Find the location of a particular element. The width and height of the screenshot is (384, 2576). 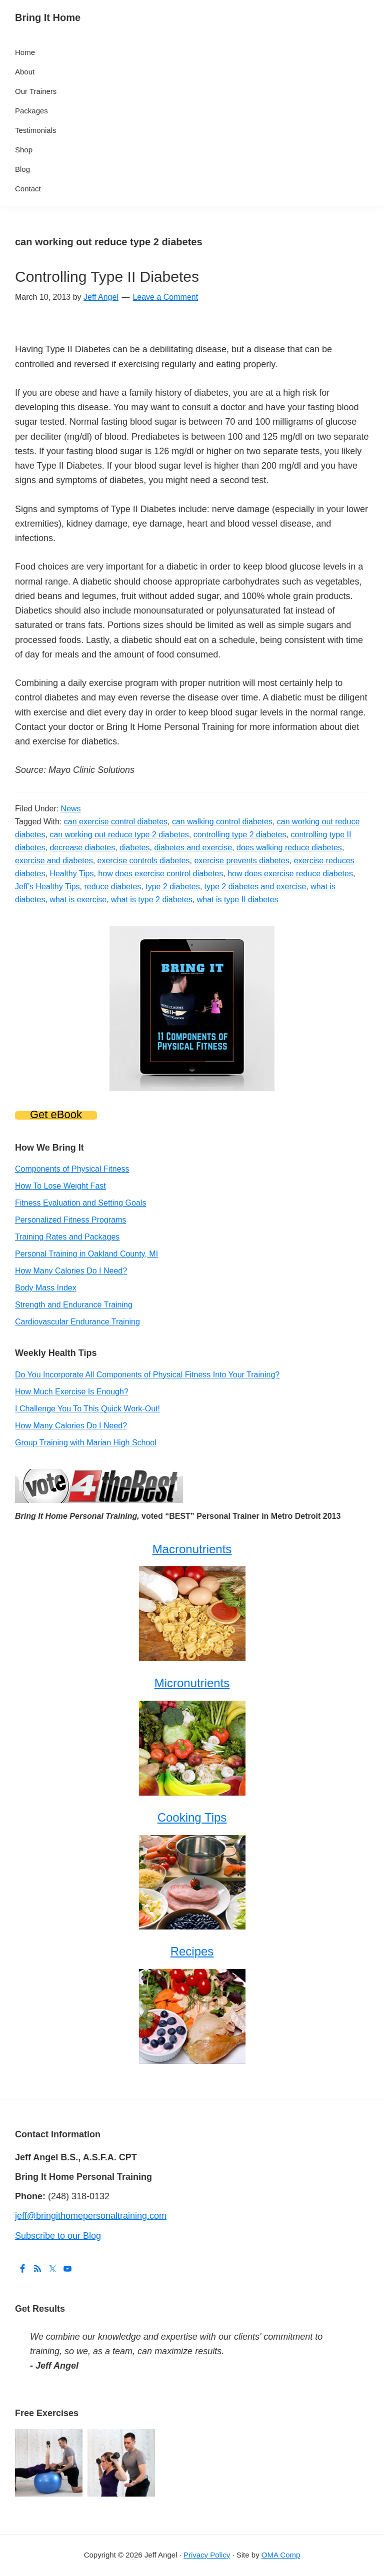

Strength and Endurance Training is located at coordinates (73, 1304).